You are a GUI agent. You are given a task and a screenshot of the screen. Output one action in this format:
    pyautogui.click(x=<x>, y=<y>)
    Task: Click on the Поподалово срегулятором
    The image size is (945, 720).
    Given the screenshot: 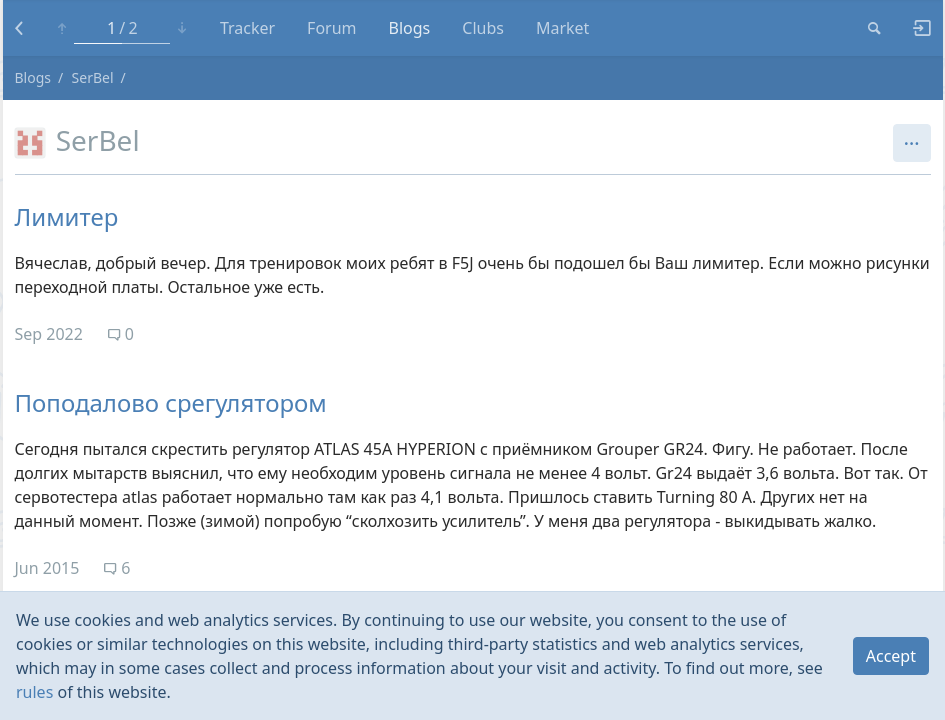 What is the action you would take?
    pyautogui.click(x=171, y=402)
    